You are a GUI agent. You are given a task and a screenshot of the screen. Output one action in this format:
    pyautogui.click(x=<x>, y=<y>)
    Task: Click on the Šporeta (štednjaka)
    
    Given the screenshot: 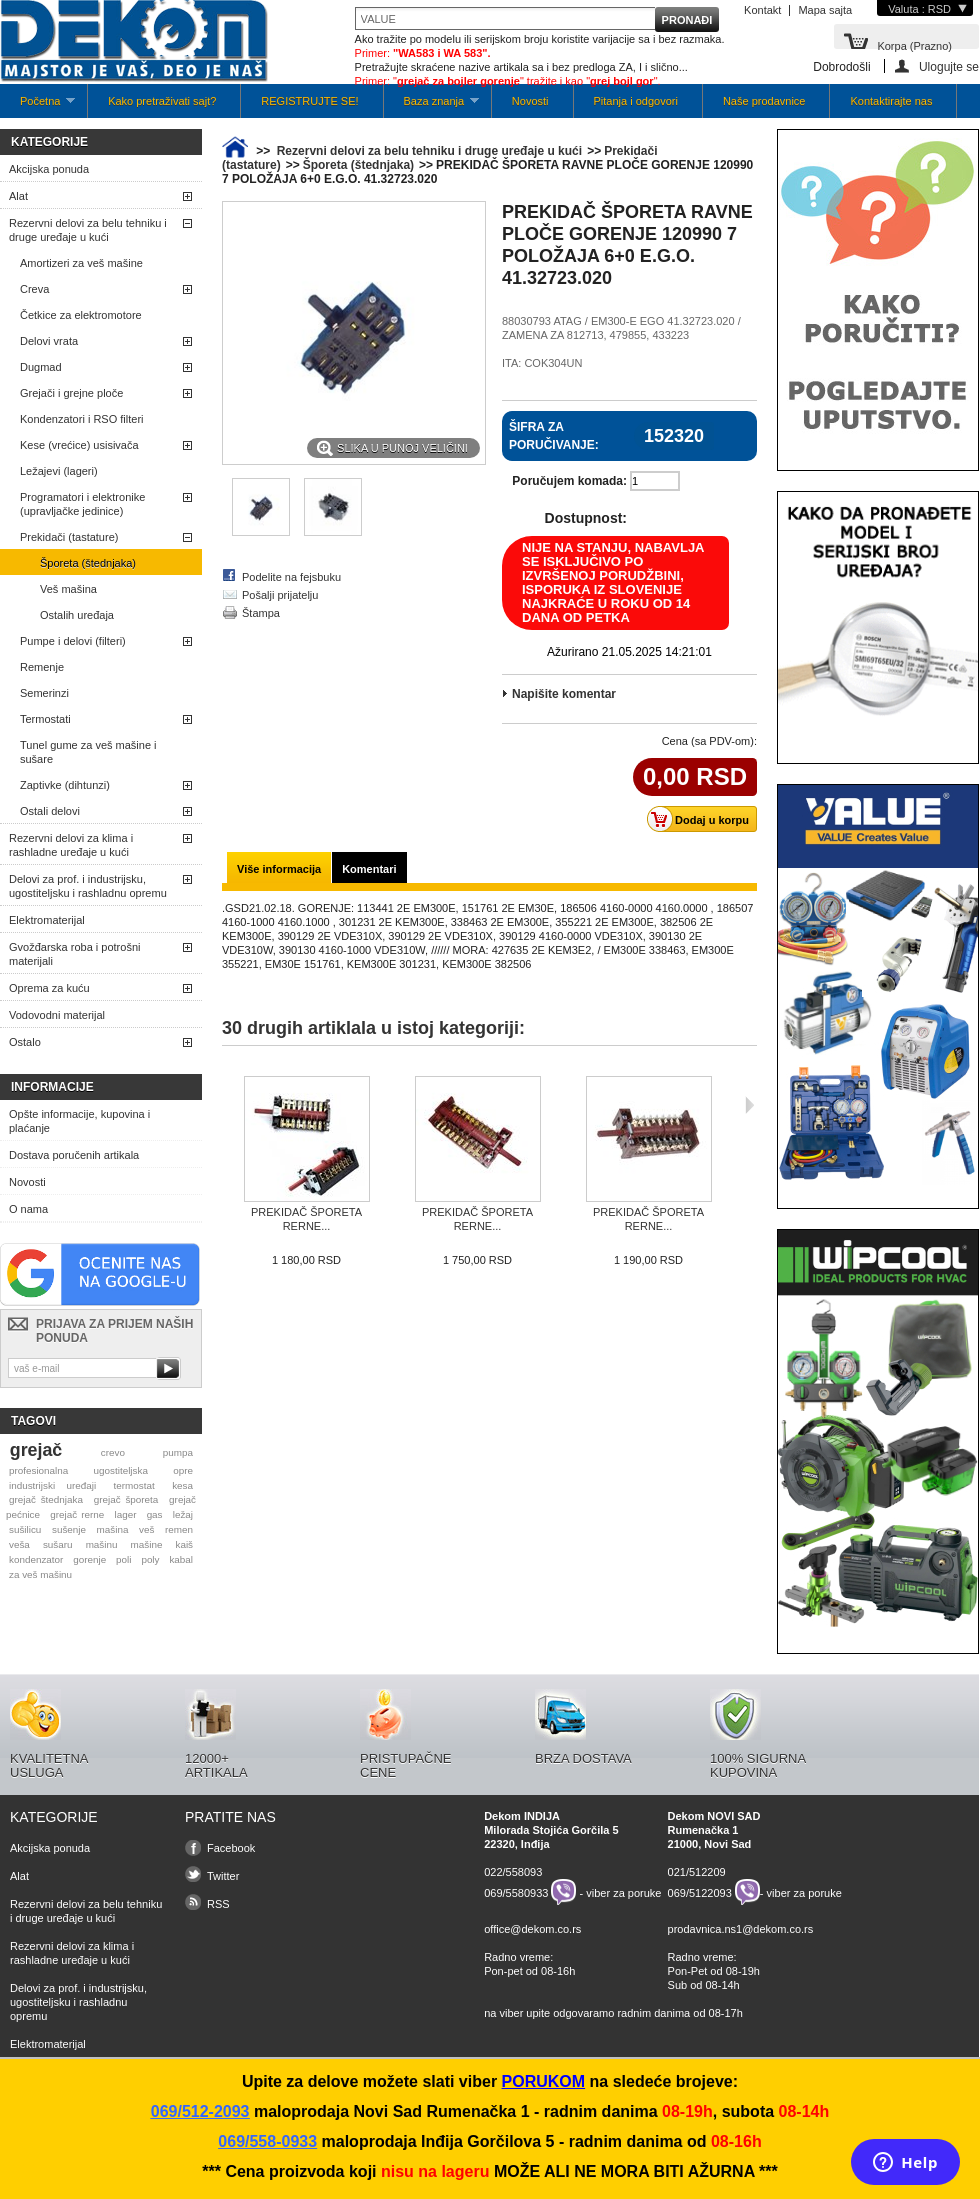 What is the action you would take?
    pyautogui.click(x=88, y=563)
    